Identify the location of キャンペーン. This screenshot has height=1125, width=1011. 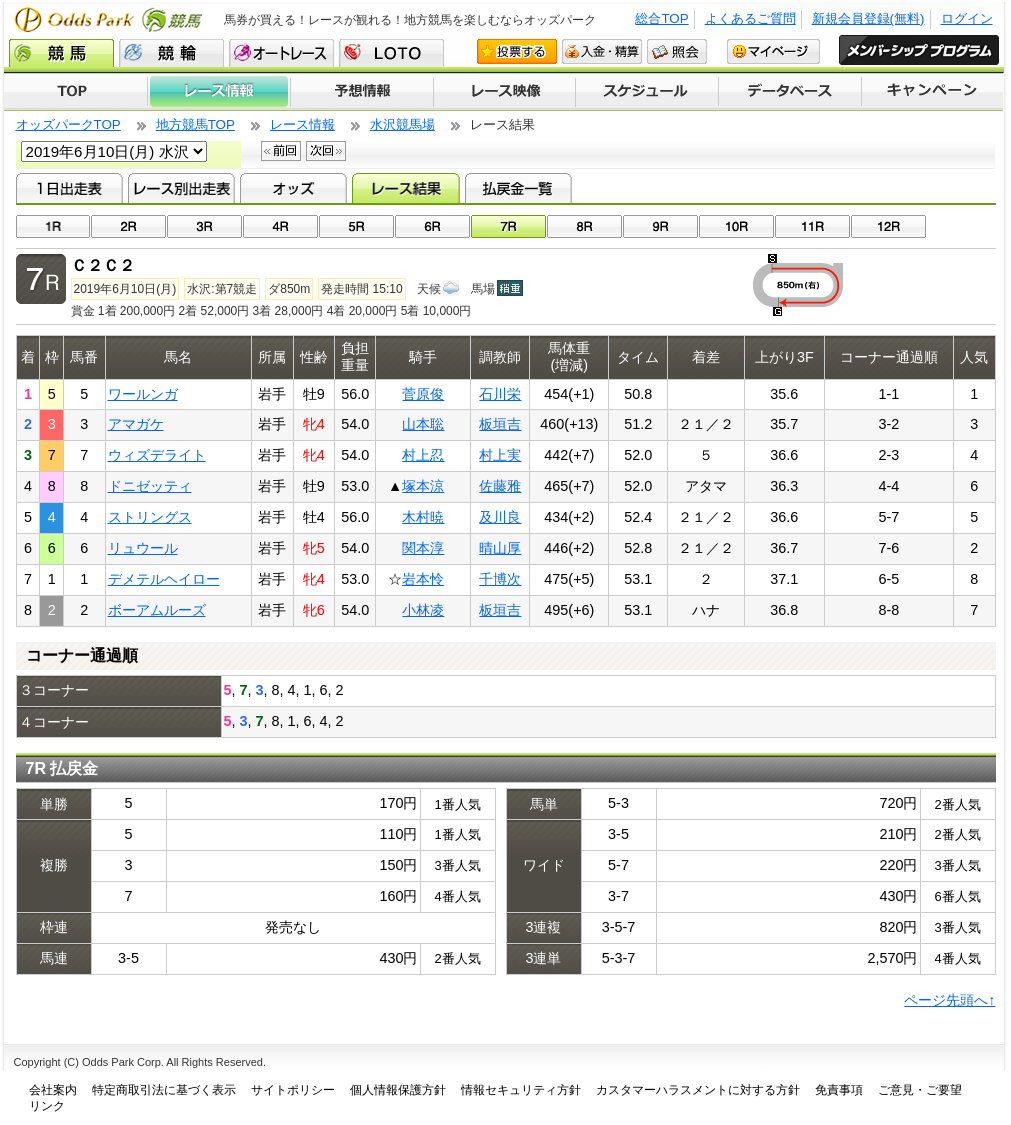
(933, 92).